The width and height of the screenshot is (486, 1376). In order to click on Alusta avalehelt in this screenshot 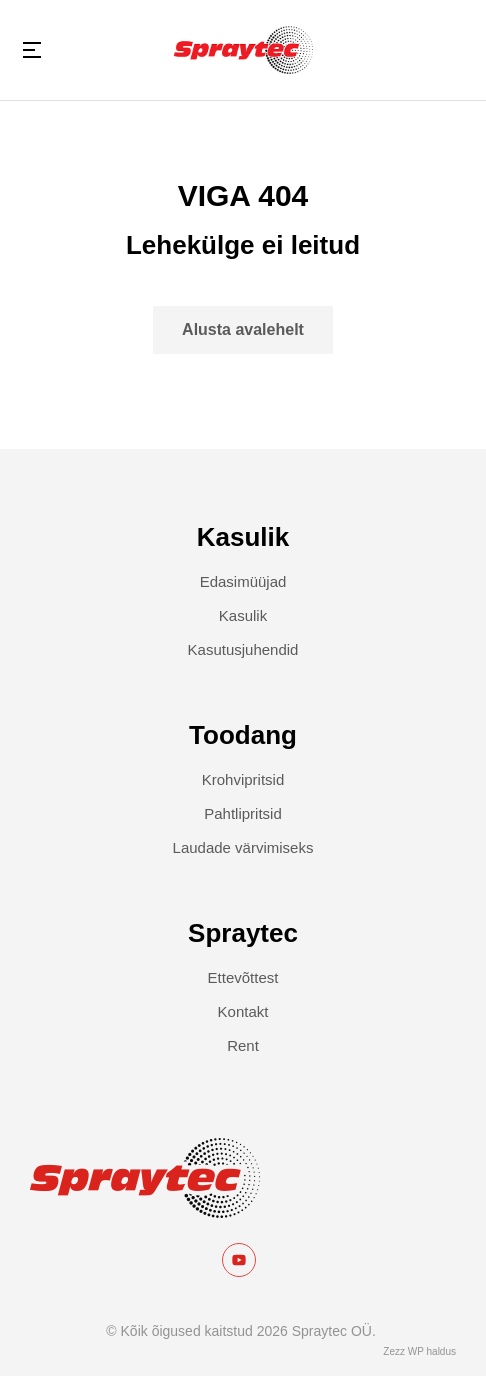, I will do `click(243, 329)`.